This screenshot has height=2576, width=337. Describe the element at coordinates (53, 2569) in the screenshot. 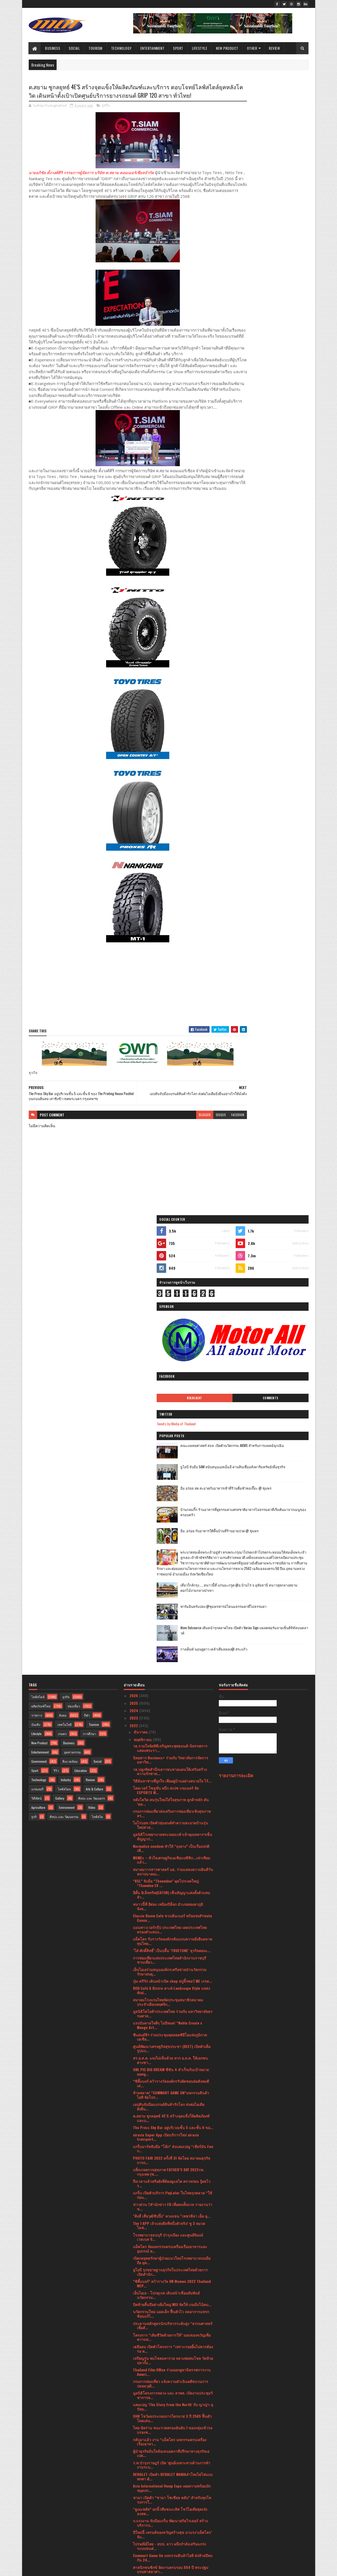

I see `SoraTemplates` at that location.